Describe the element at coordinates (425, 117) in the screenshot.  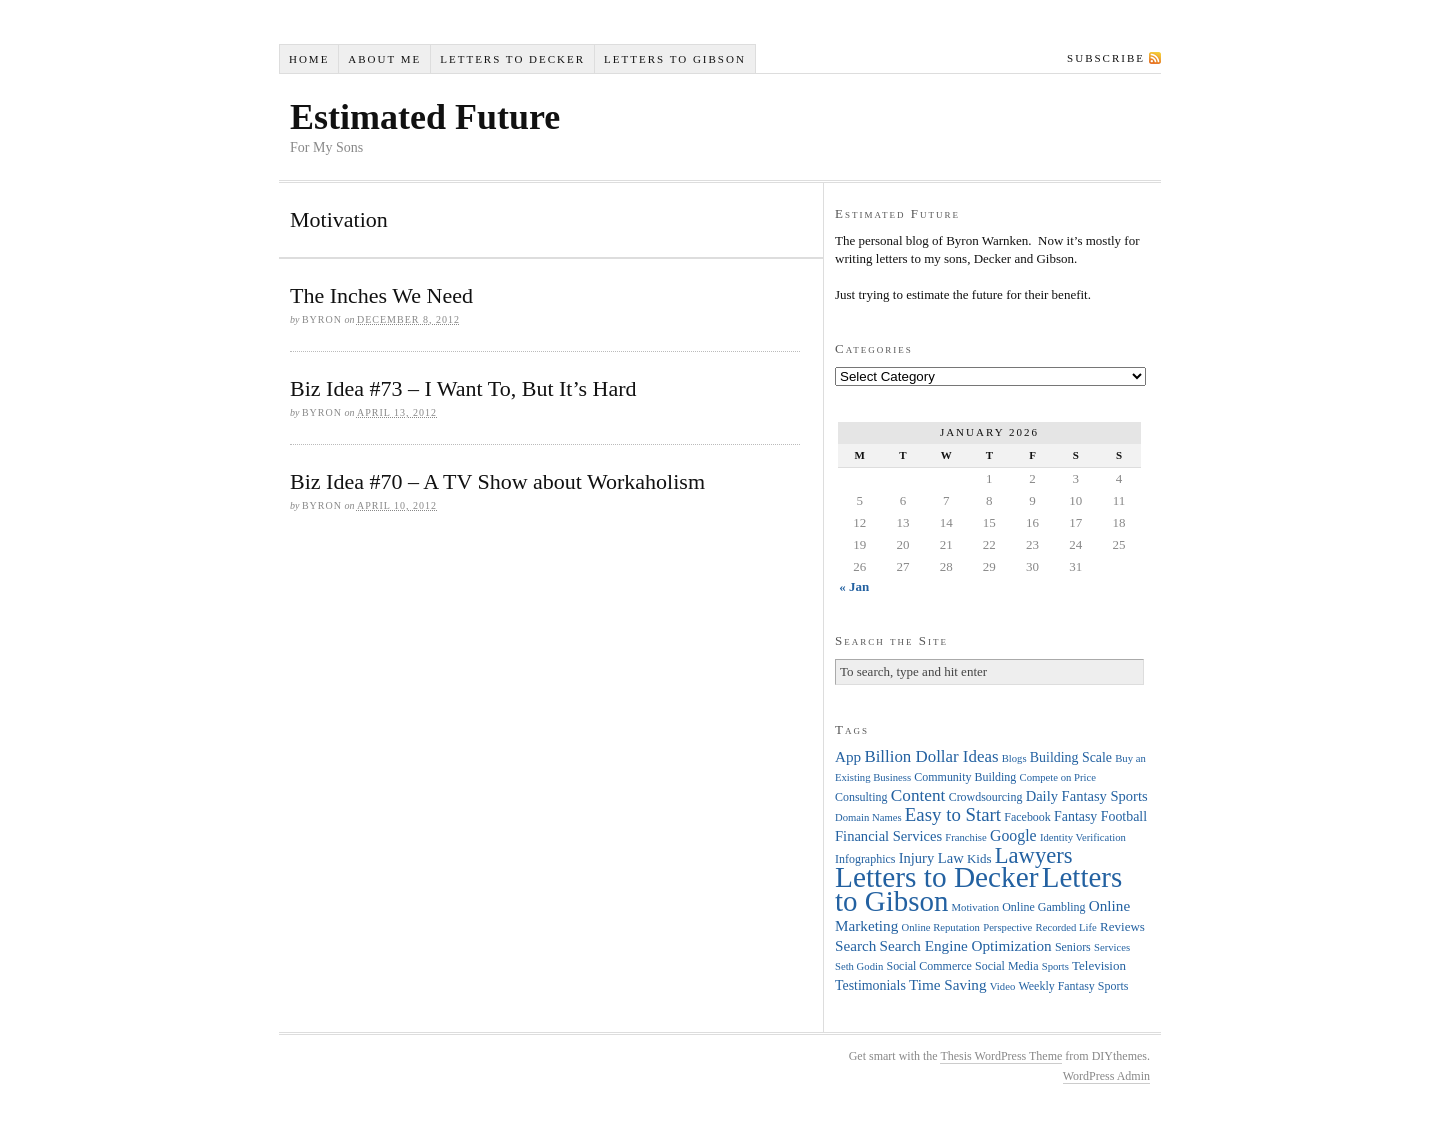
I see `Estimated Future` at that location.